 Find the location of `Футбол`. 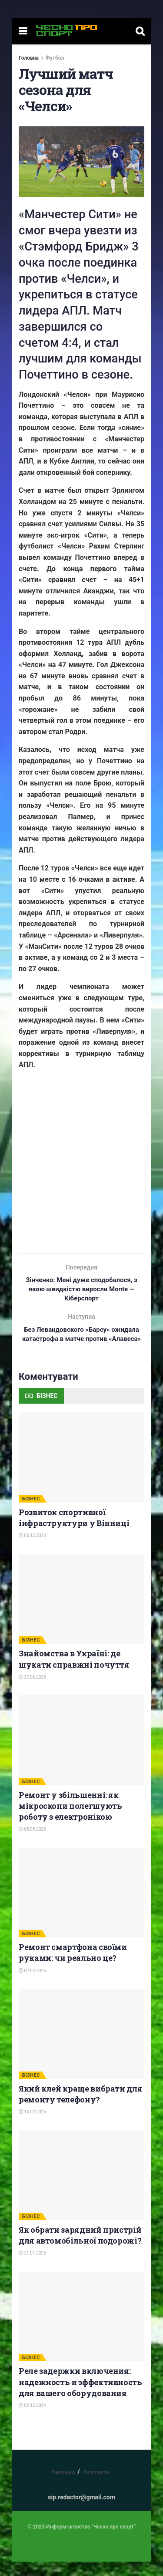

Футбол is located at coordinates (55, 58).